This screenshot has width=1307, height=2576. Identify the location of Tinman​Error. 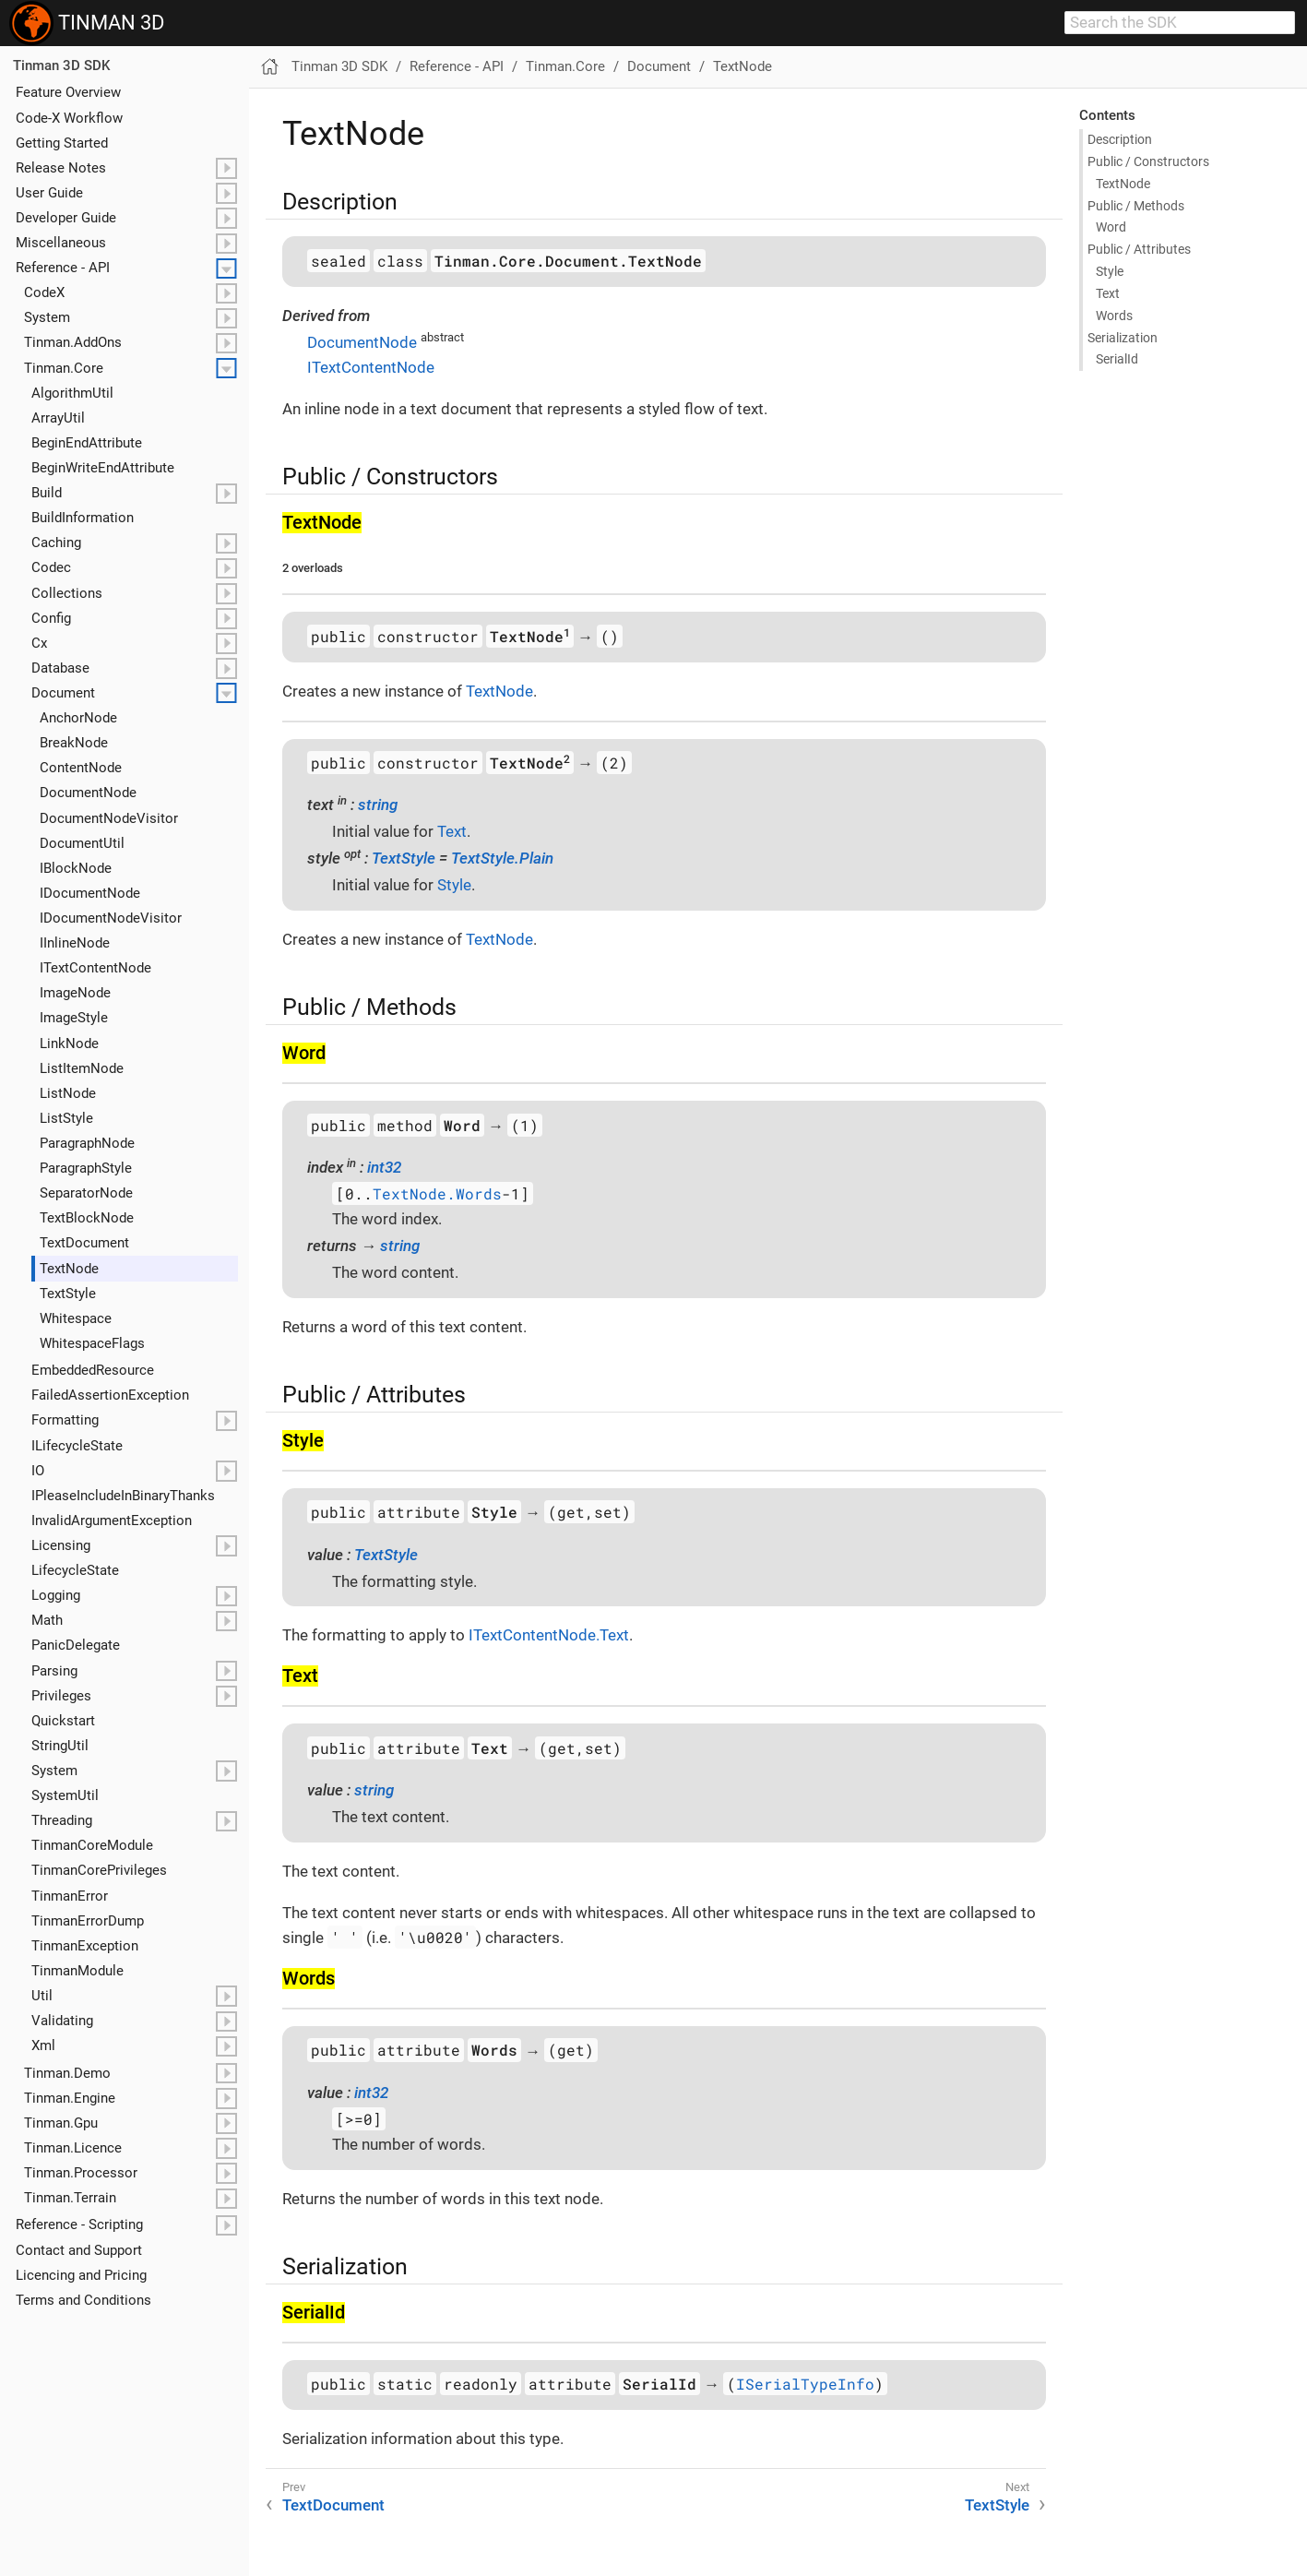
(69, 1896).